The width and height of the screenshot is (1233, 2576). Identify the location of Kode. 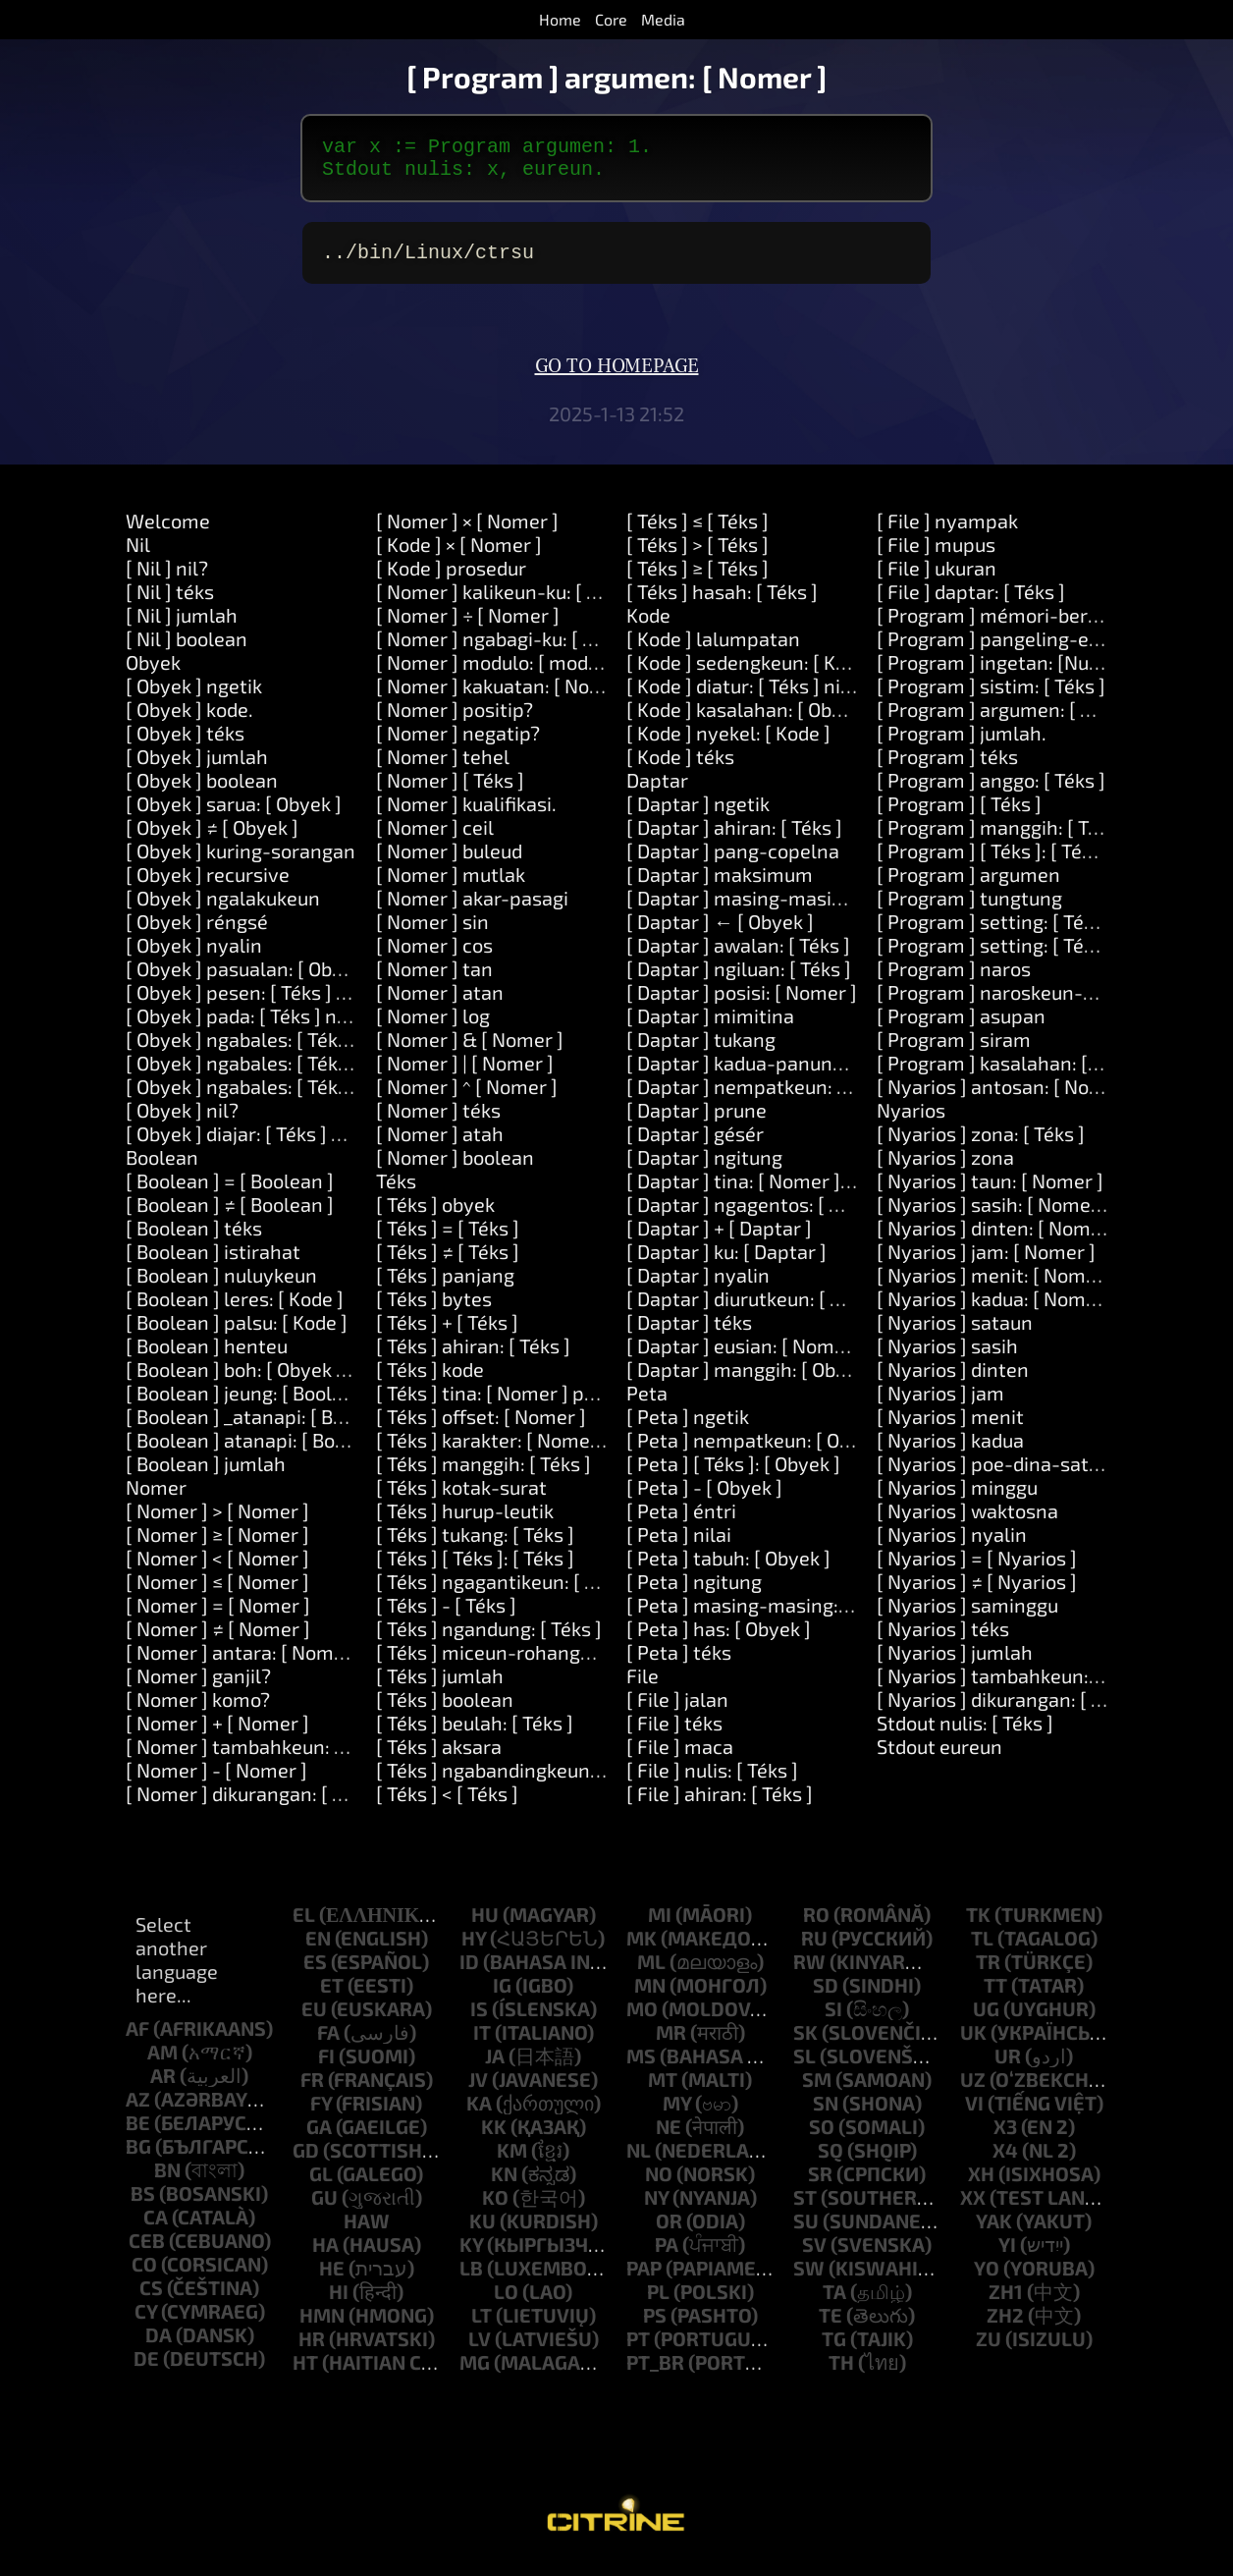
(648, 626).